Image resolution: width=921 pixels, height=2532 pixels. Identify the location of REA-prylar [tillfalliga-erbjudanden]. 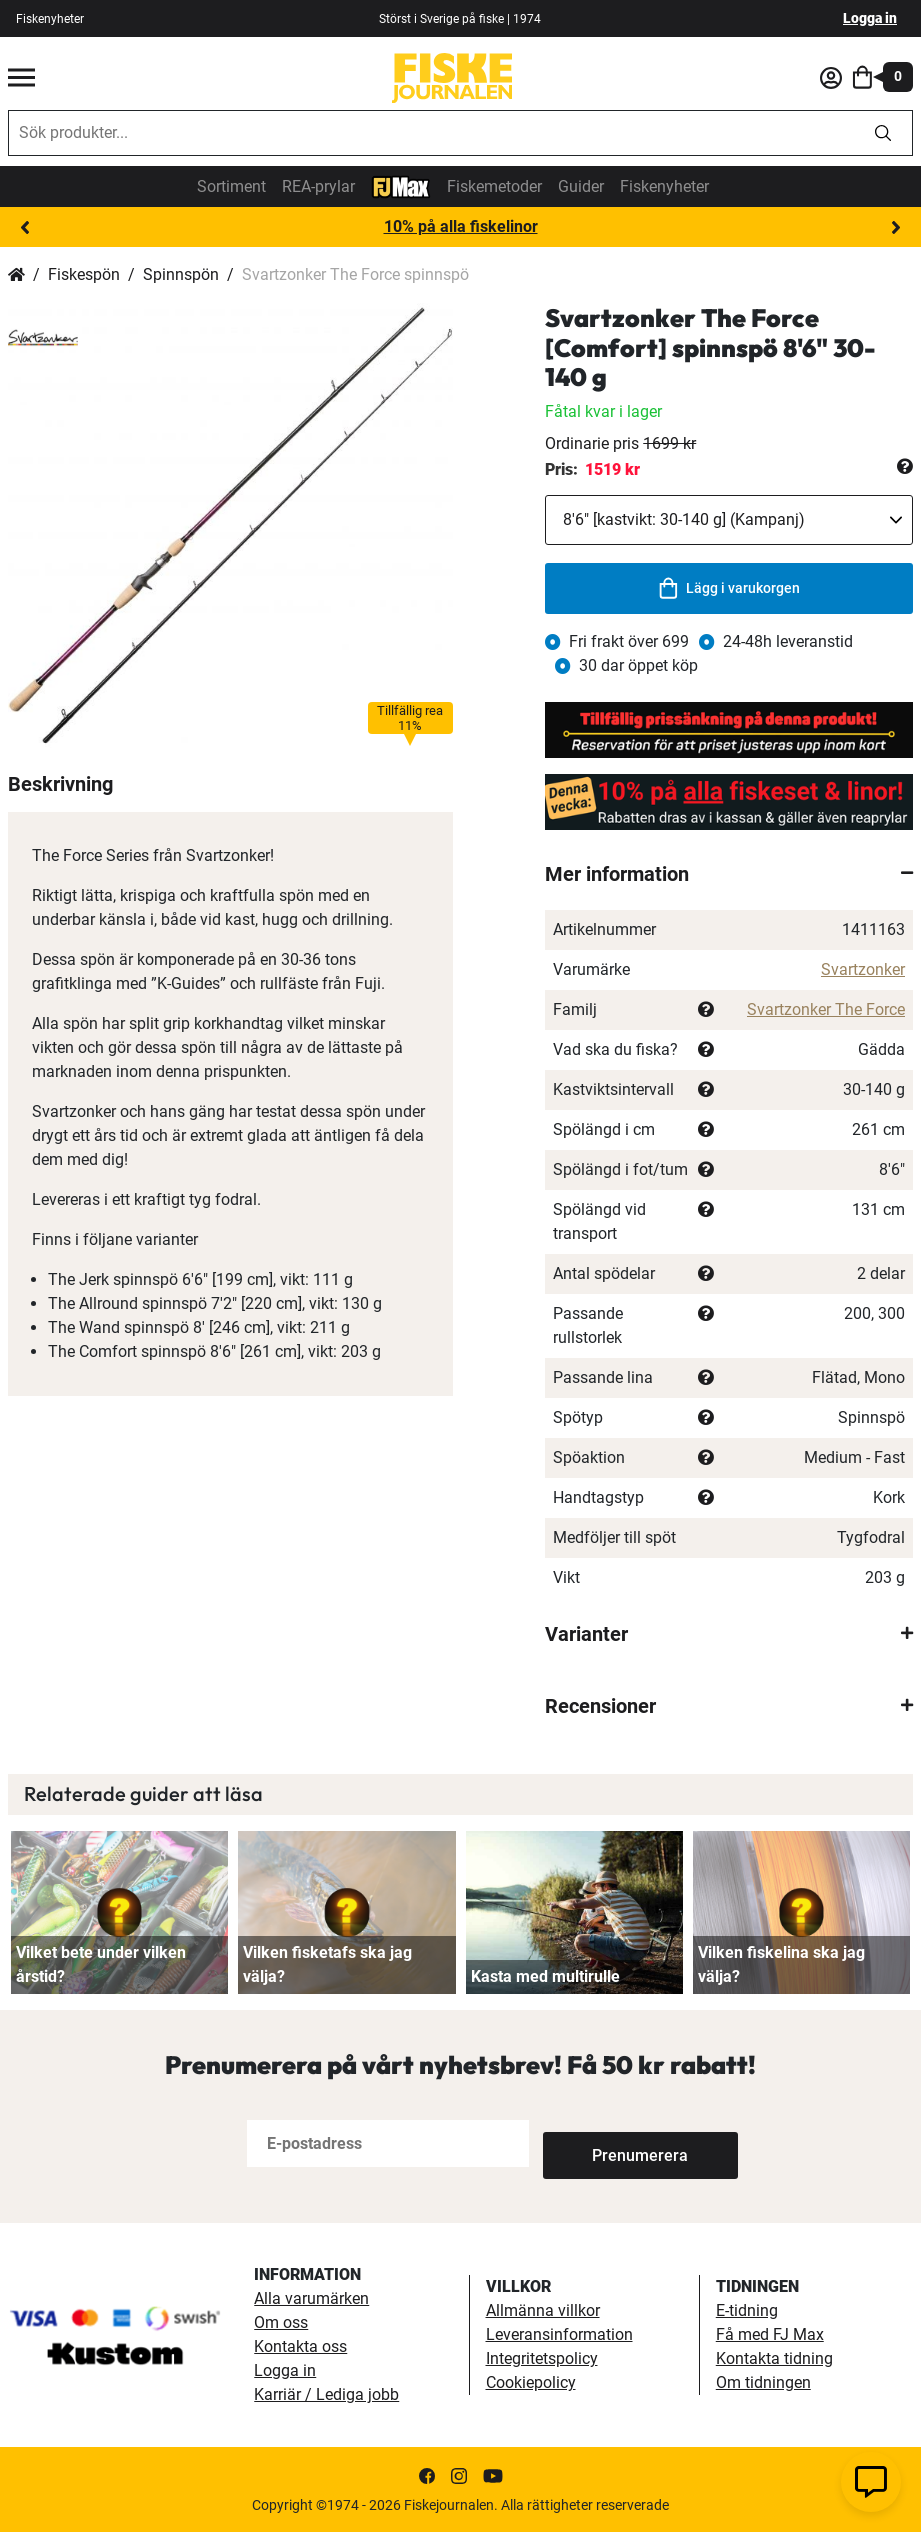
(318, 186).